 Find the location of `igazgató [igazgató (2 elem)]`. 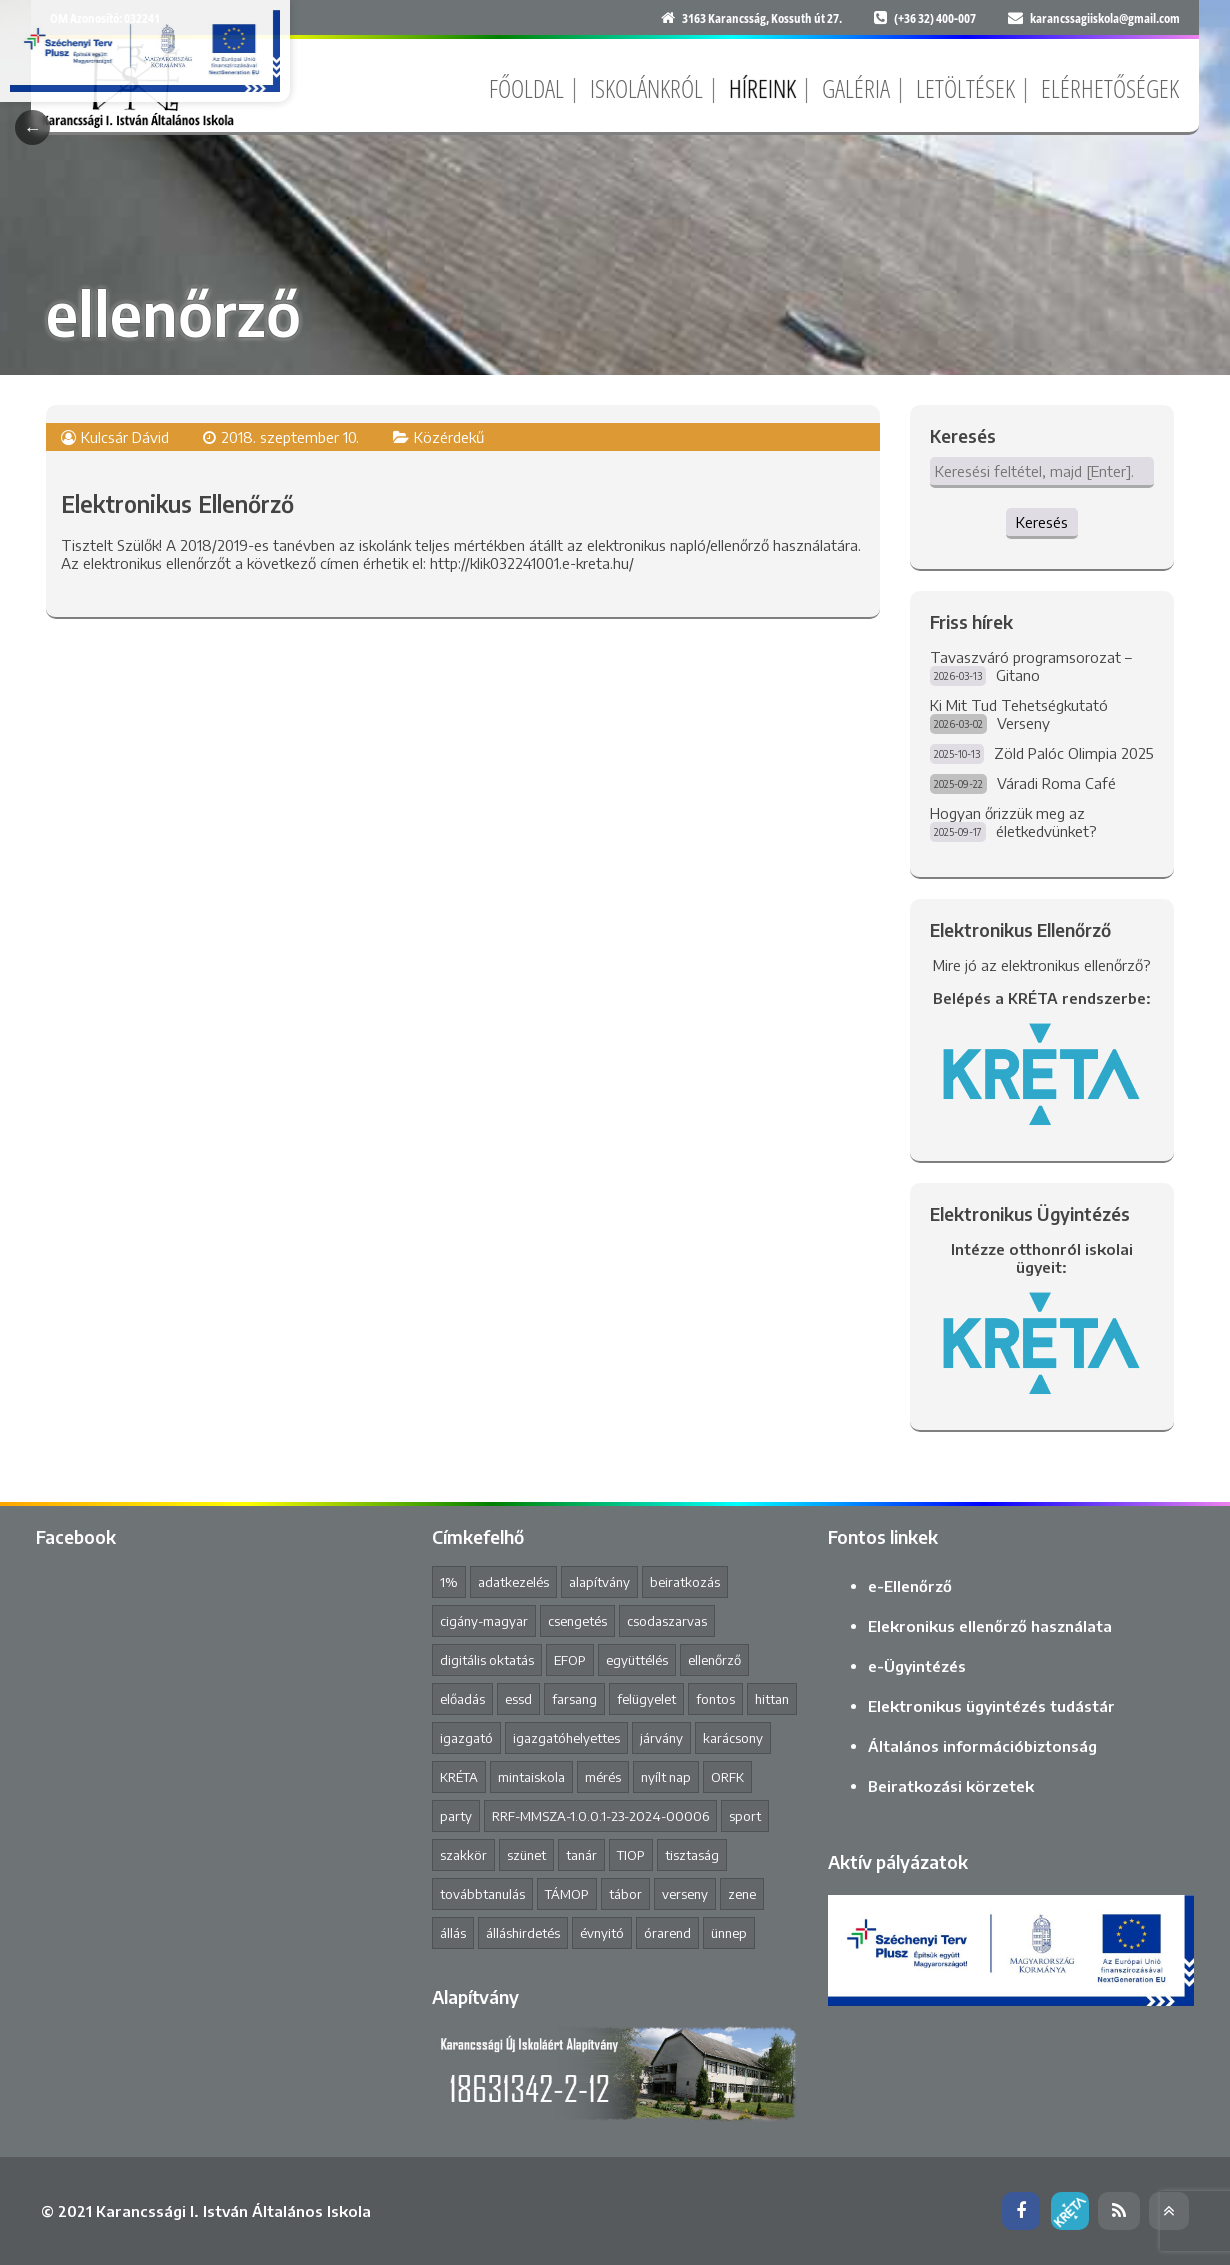

igazgató [igazgató (2 elem)] is located at coordinates (466, 1738).